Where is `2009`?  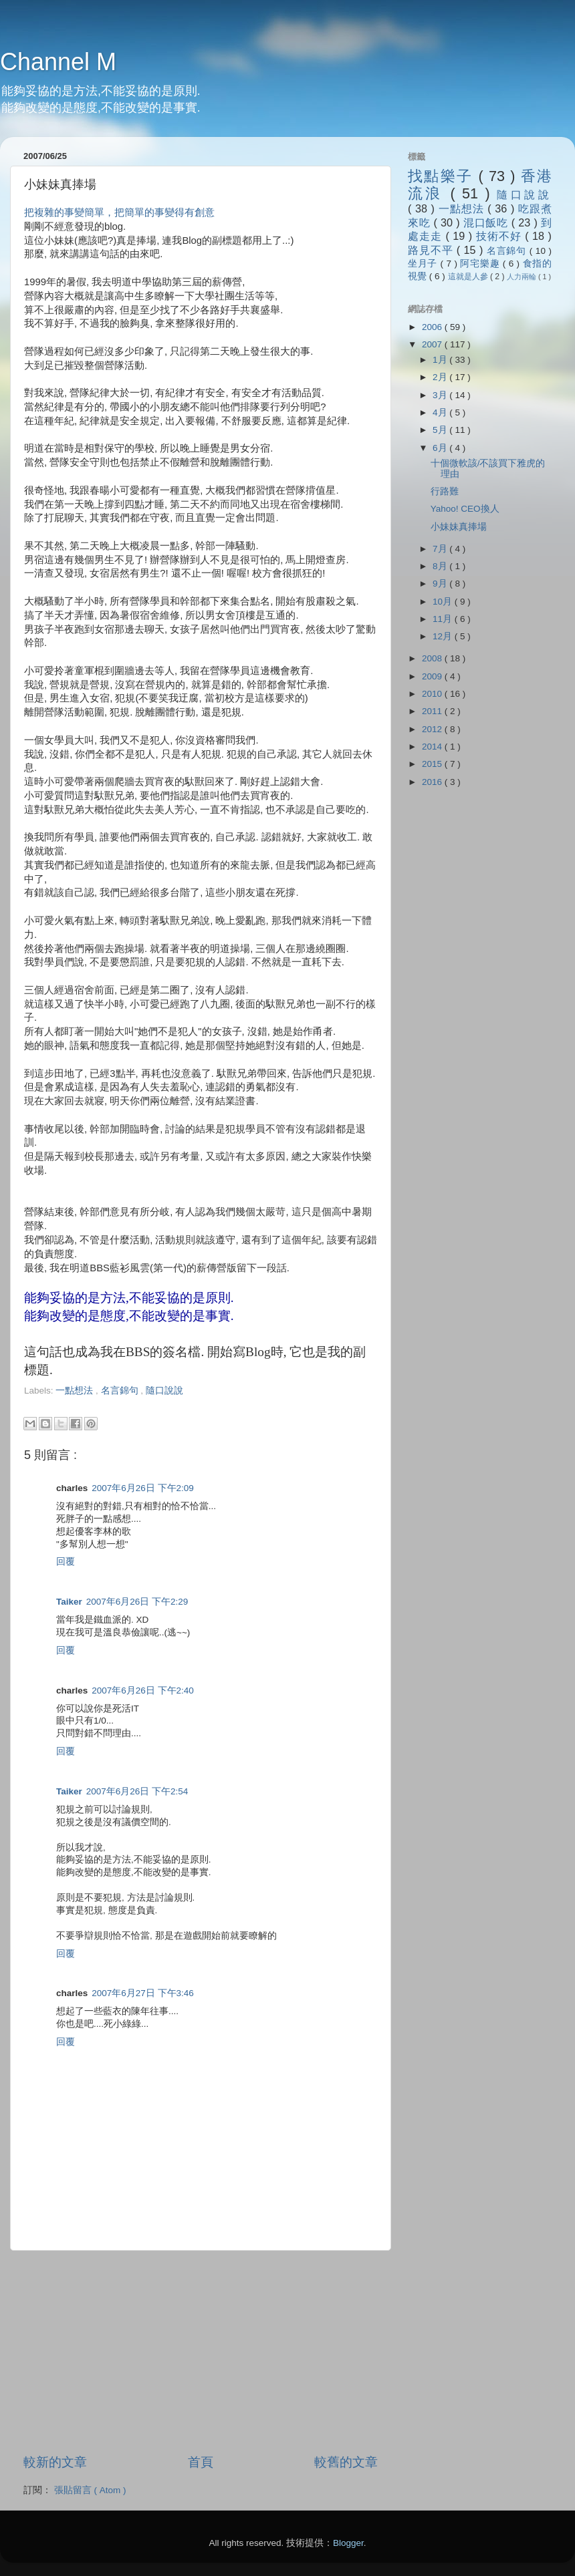 2009 is located at coordinates (433, 676).